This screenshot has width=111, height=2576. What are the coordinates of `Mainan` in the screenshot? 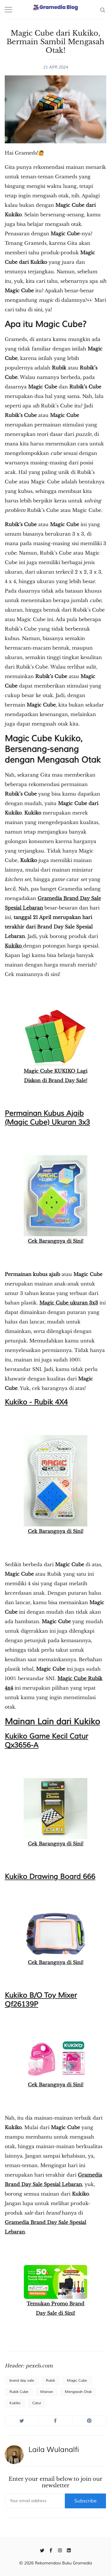 It's located at (46, 2392).